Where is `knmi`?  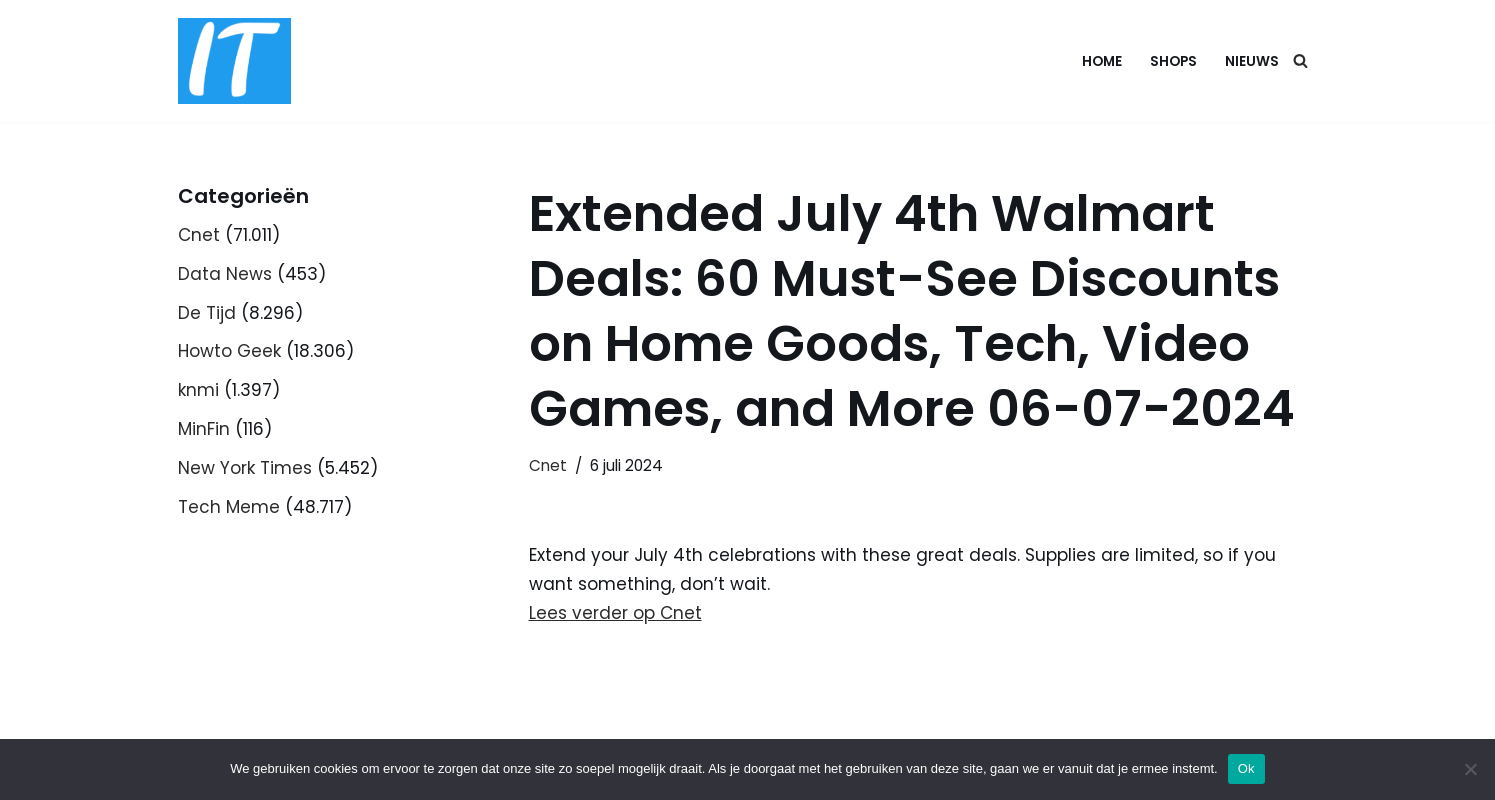
knmi is located at coordinates (198, 390).